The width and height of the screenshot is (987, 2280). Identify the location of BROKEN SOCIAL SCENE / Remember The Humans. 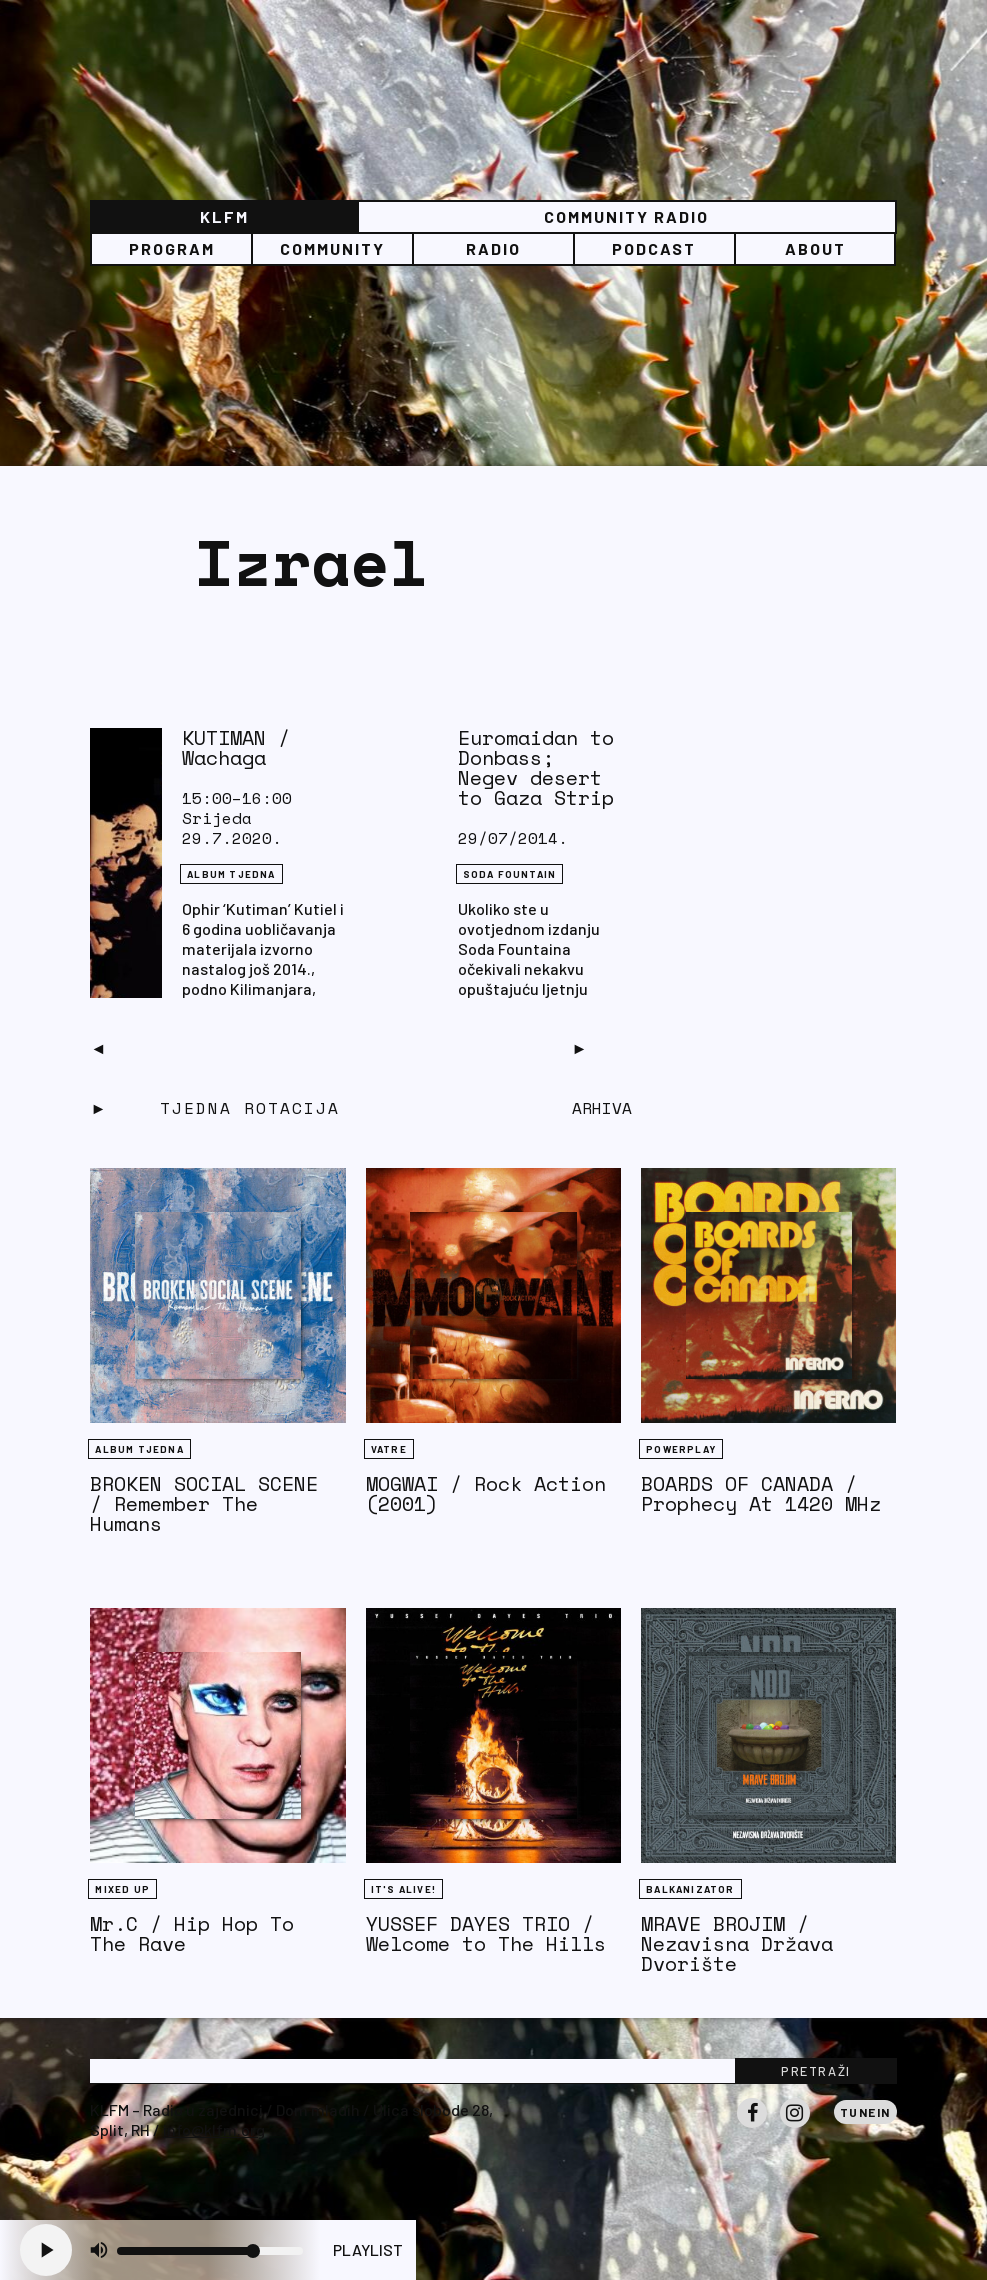
(204, 1503).